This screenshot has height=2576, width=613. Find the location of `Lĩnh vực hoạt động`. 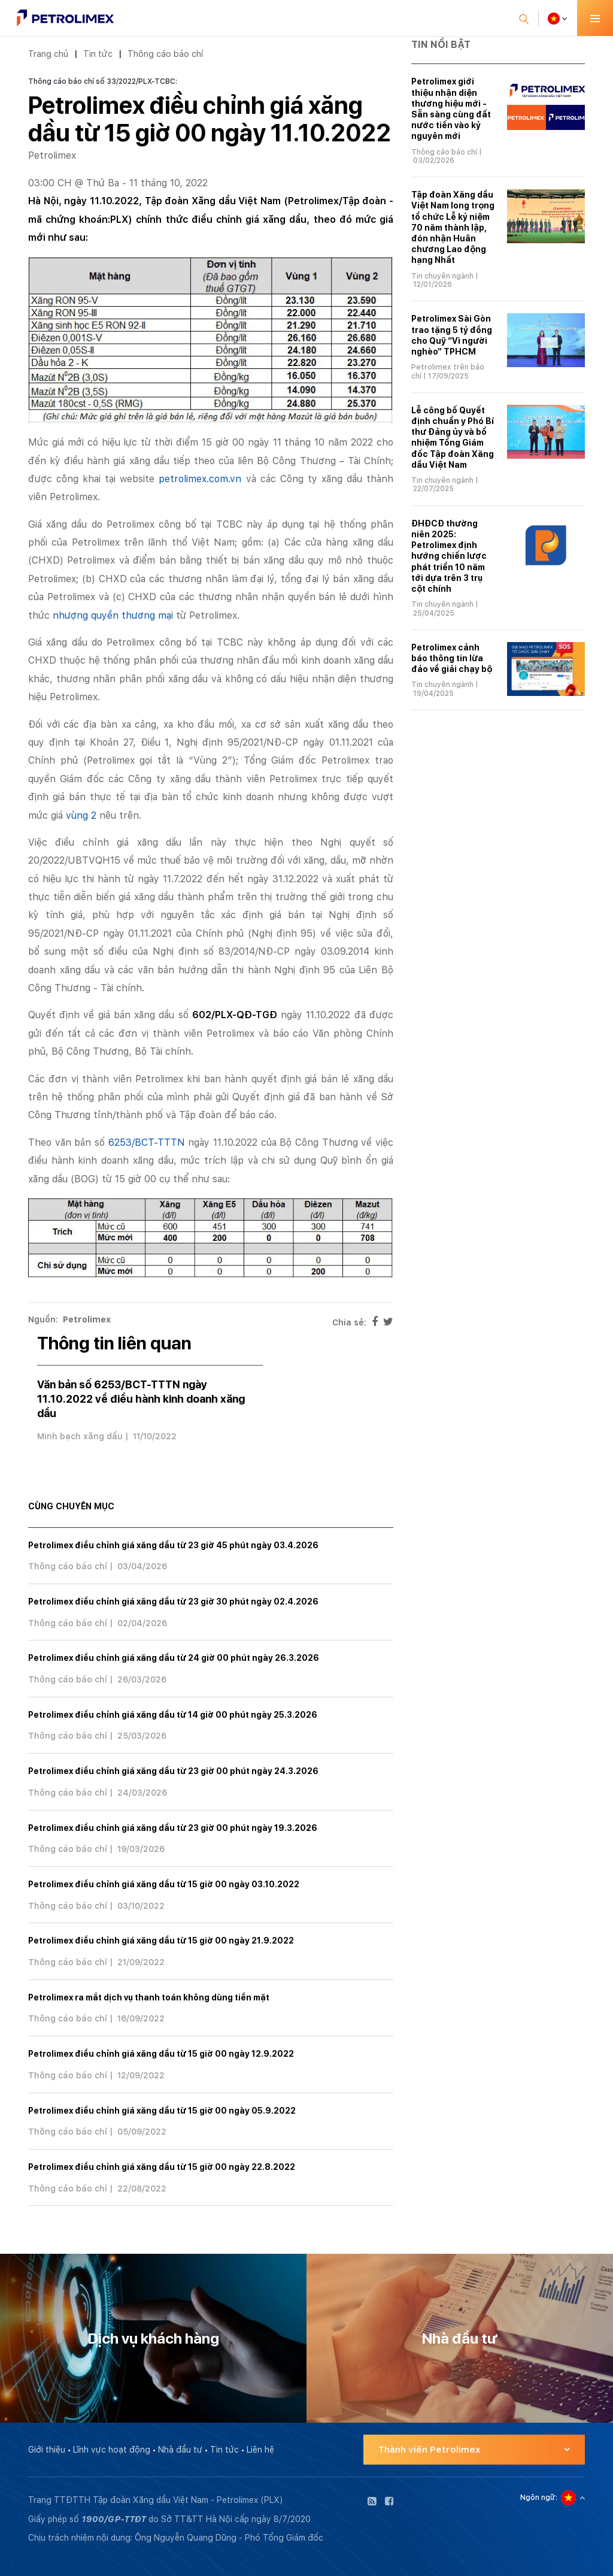

Lĩnh vực hoạt động is located at coordinates (111, 2449).